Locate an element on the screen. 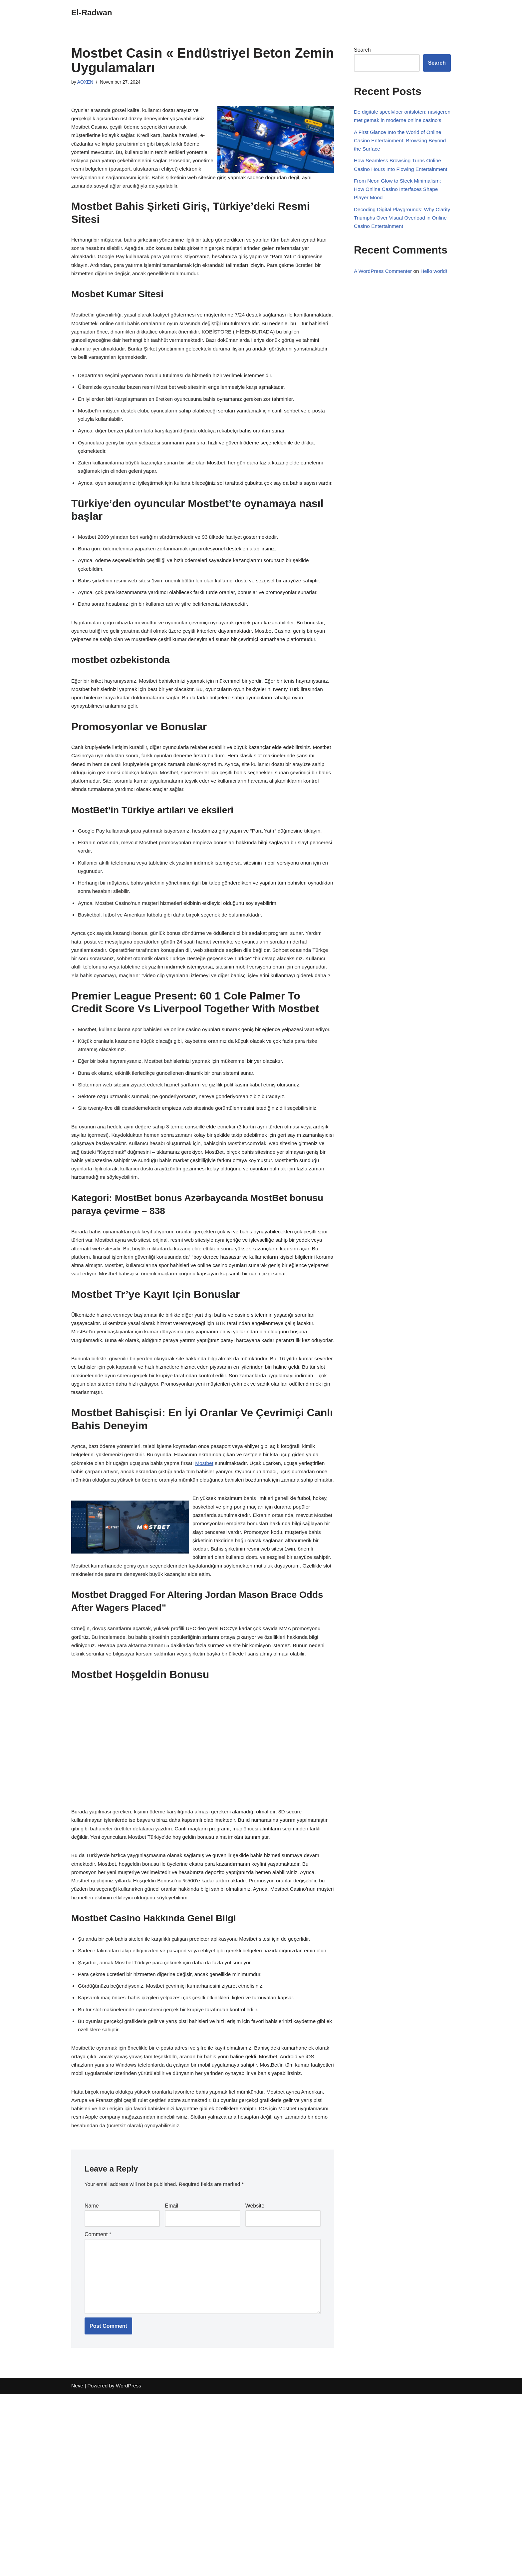  [El-Radwan] is located at coordinates (91, 13).